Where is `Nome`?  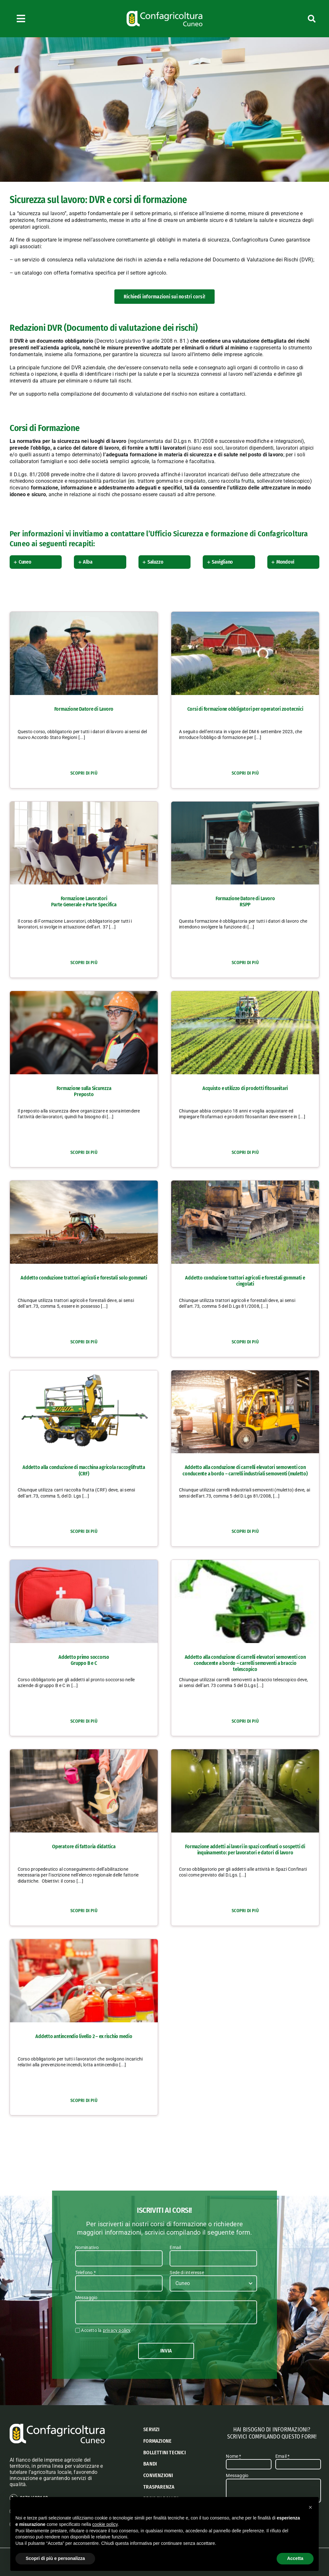
Nome is located at coordinates (233, 2456).